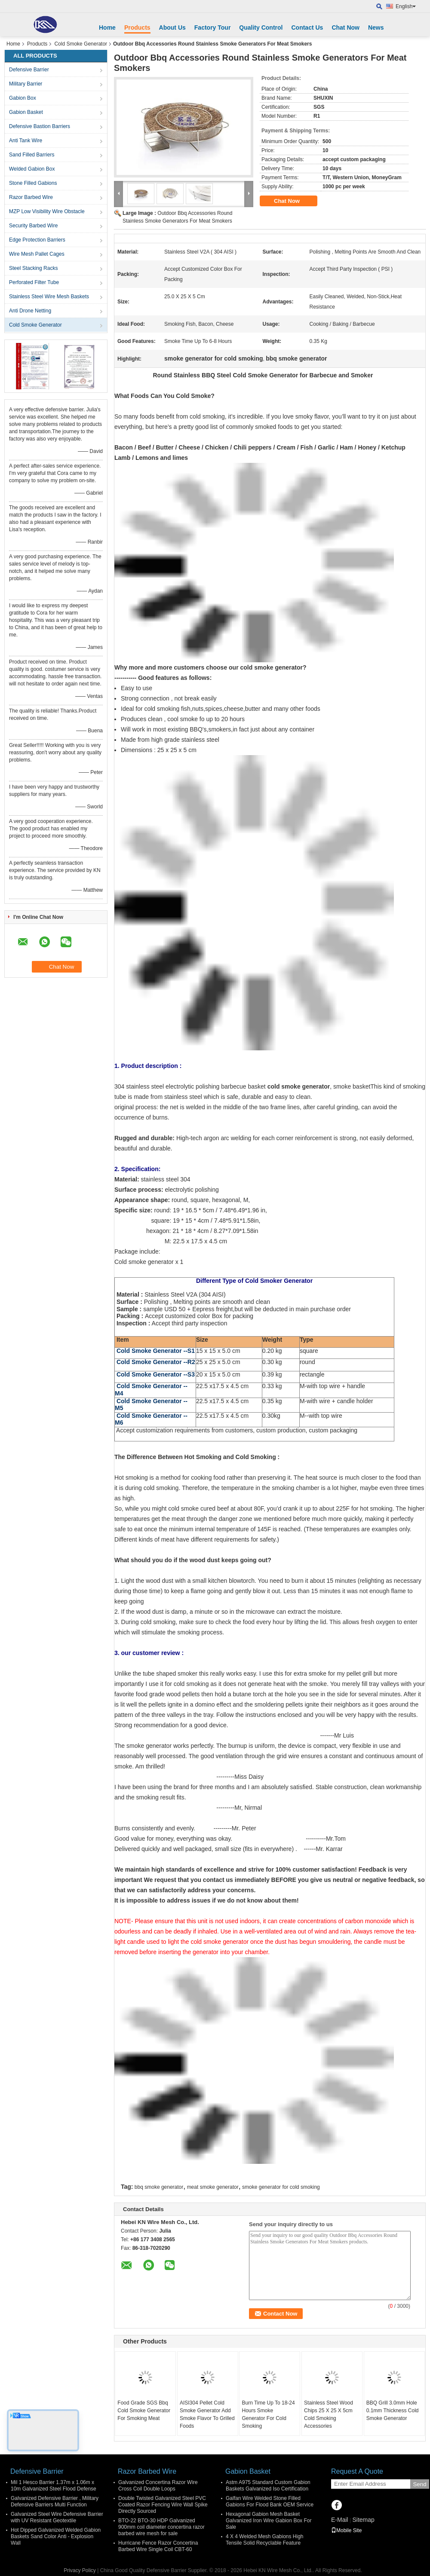 This screenshot has height=2576, width=430. Describe the element at coordinates (30, 311) in the screenshot. I see `Anti Drone Netting` at that location.